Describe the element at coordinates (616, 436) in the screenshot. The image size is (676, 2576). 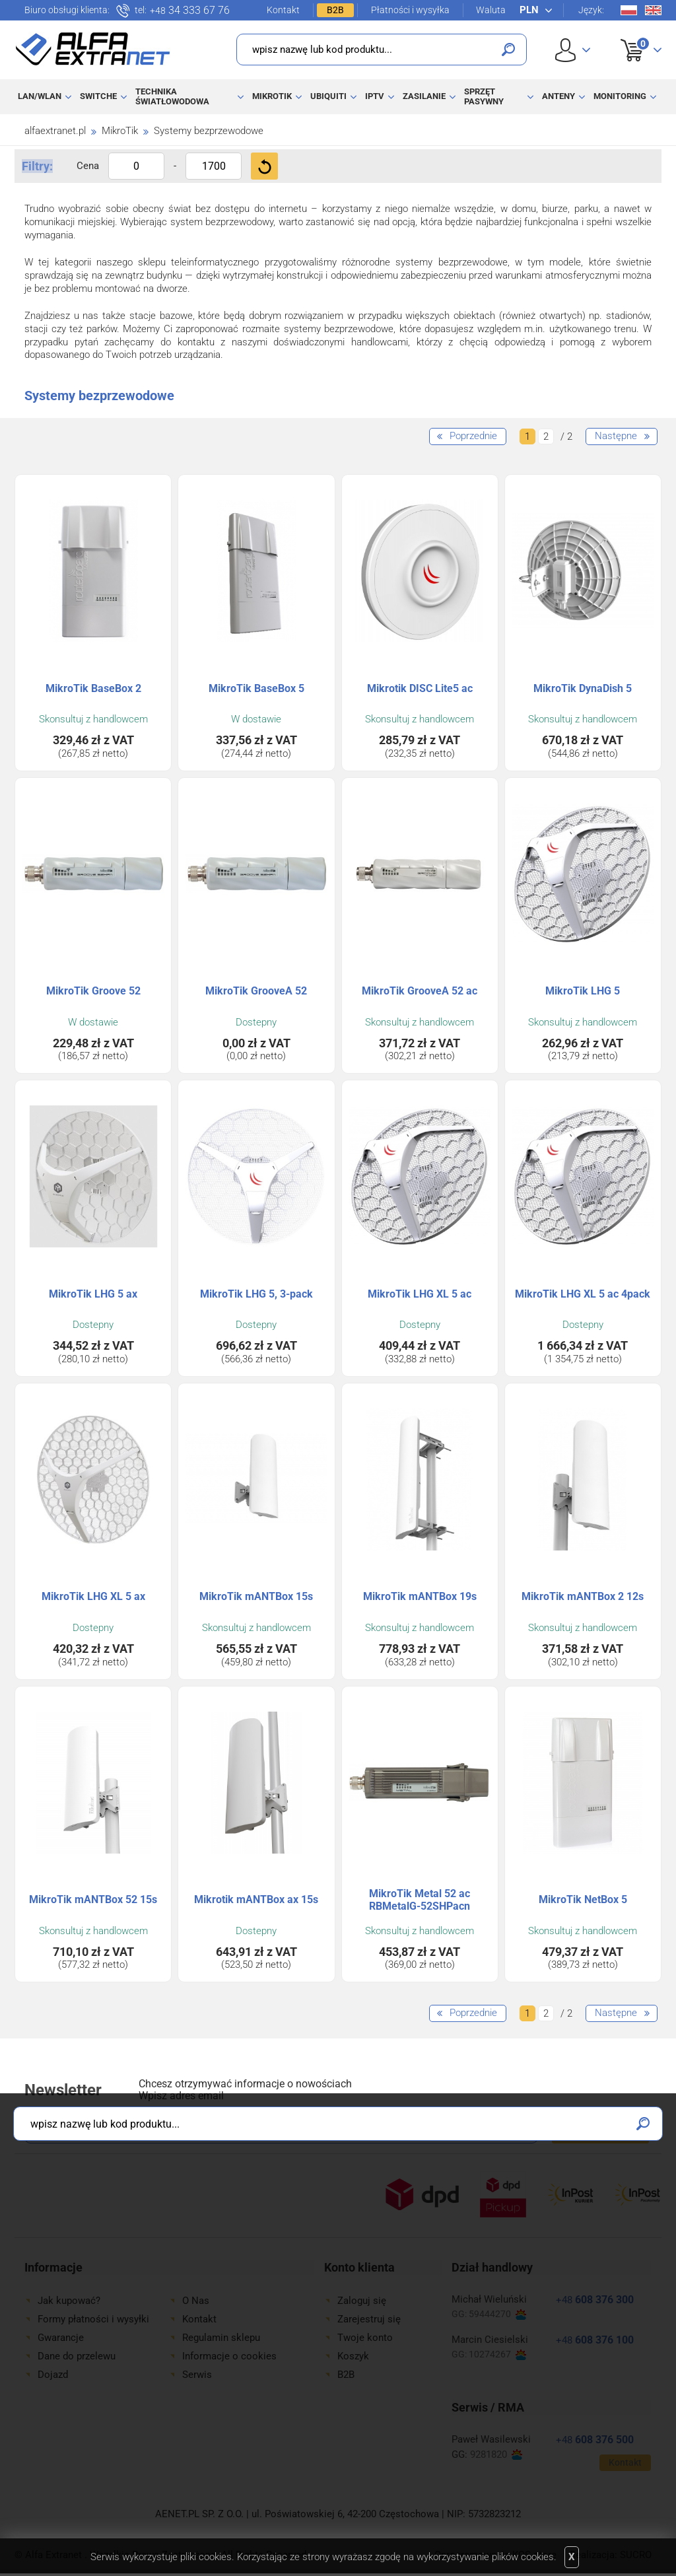
I see `Następne` at that location.